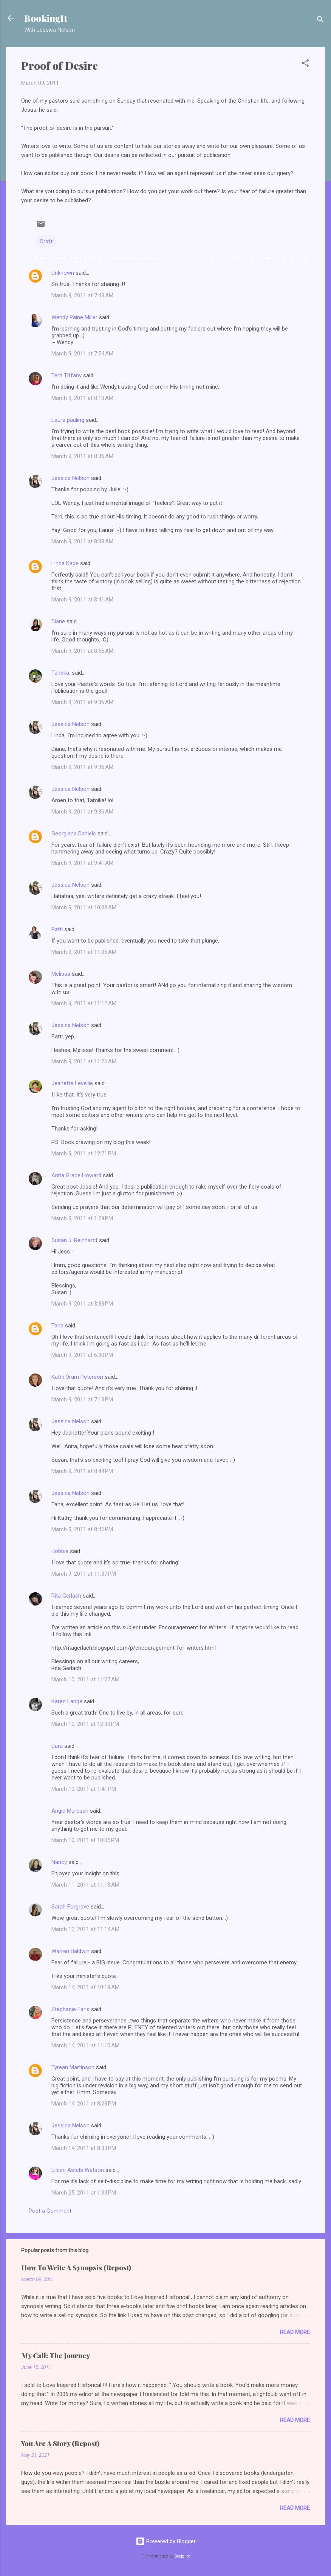 The width and height of the screenshot is (331, 2576). What do you see at coordinates (83, 1789) in the screenshot?
I see `March 10, 2011 at 1:41 PM` at bounding box center [83, 1789].